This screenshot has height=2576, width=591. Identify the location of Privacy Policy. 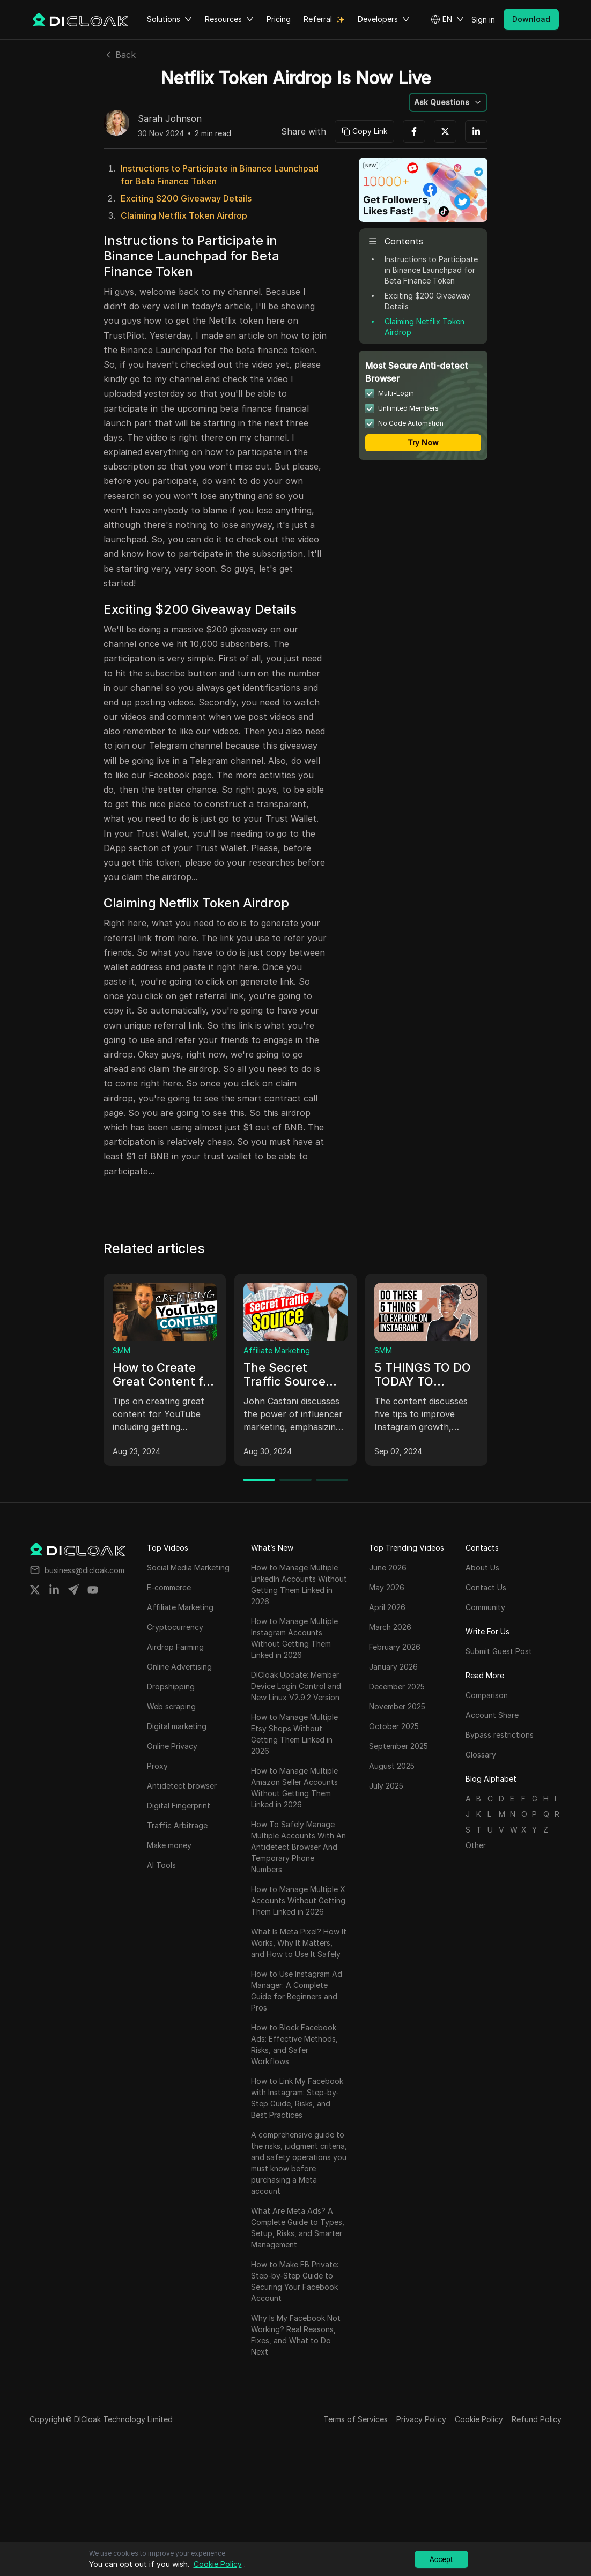
(421, 2419).